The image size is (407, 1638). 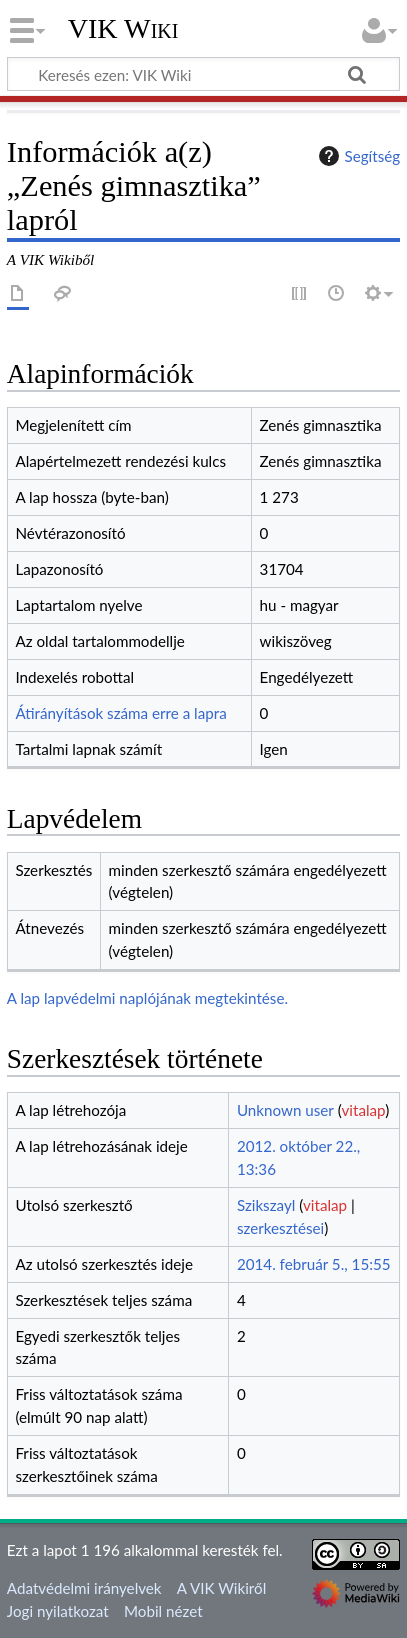 I want to click on Adatvédelmi irányelvek, so click(x=84, y=1588).